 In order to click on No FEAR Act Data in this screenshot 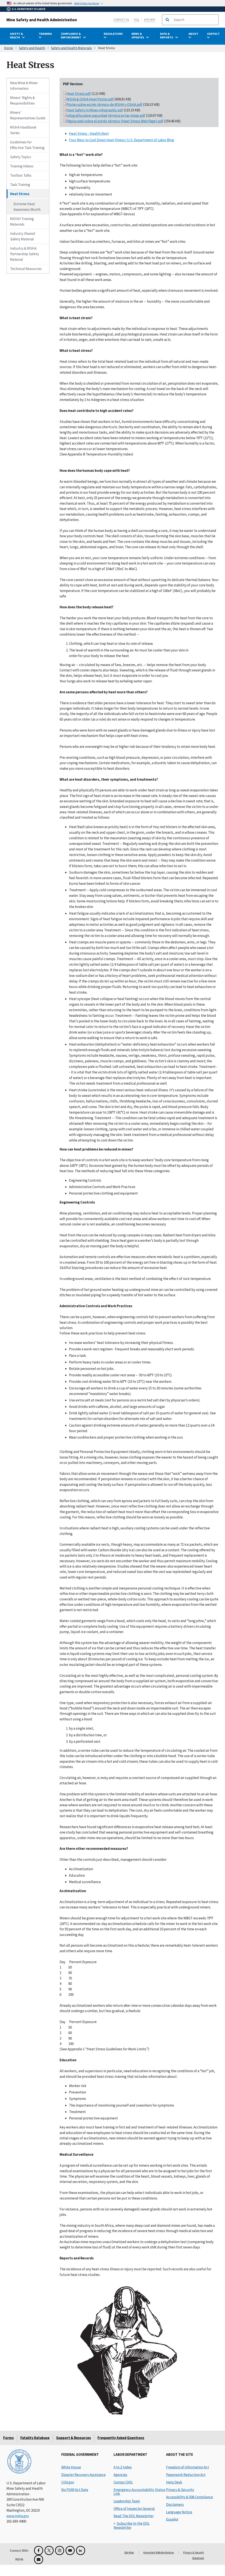, I will do `click(74, 2489)`.